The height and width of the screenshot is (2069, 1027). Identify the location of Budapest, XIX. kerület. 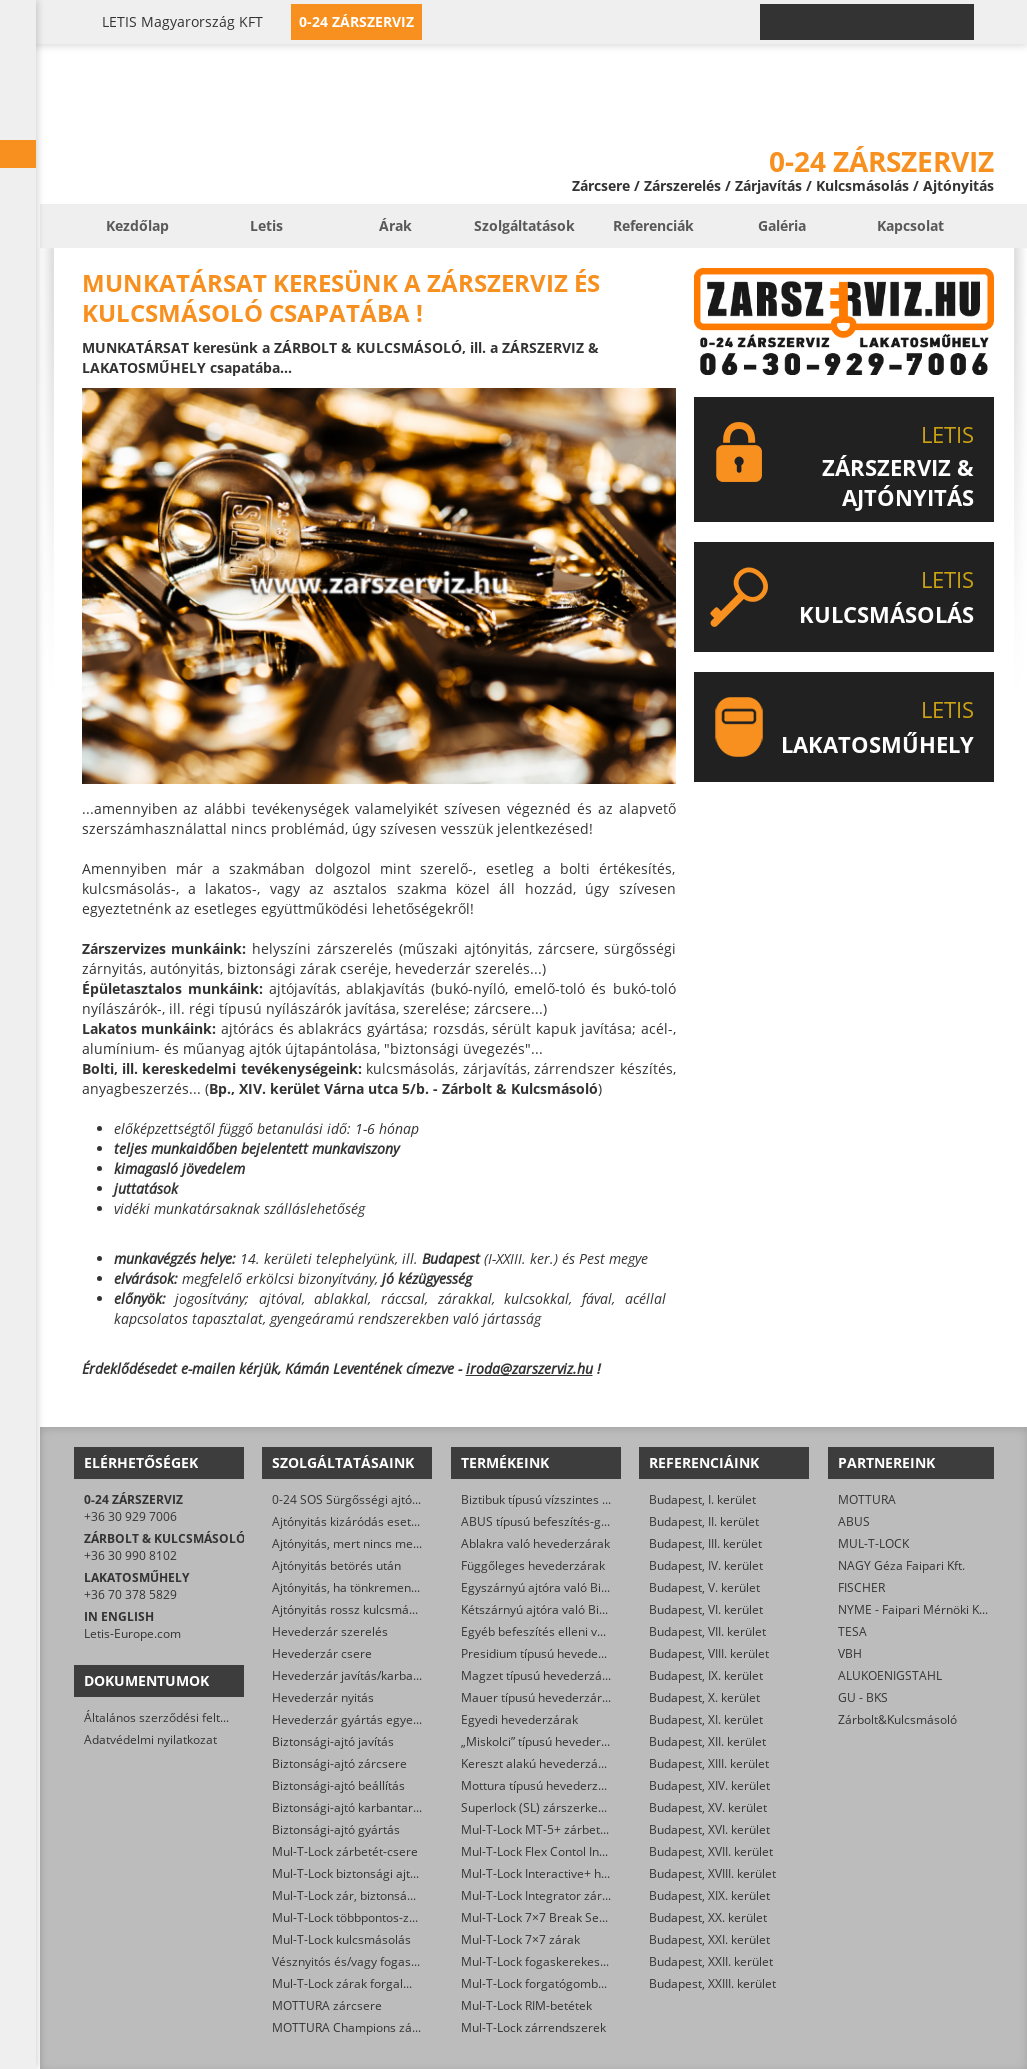
(709, 1895).